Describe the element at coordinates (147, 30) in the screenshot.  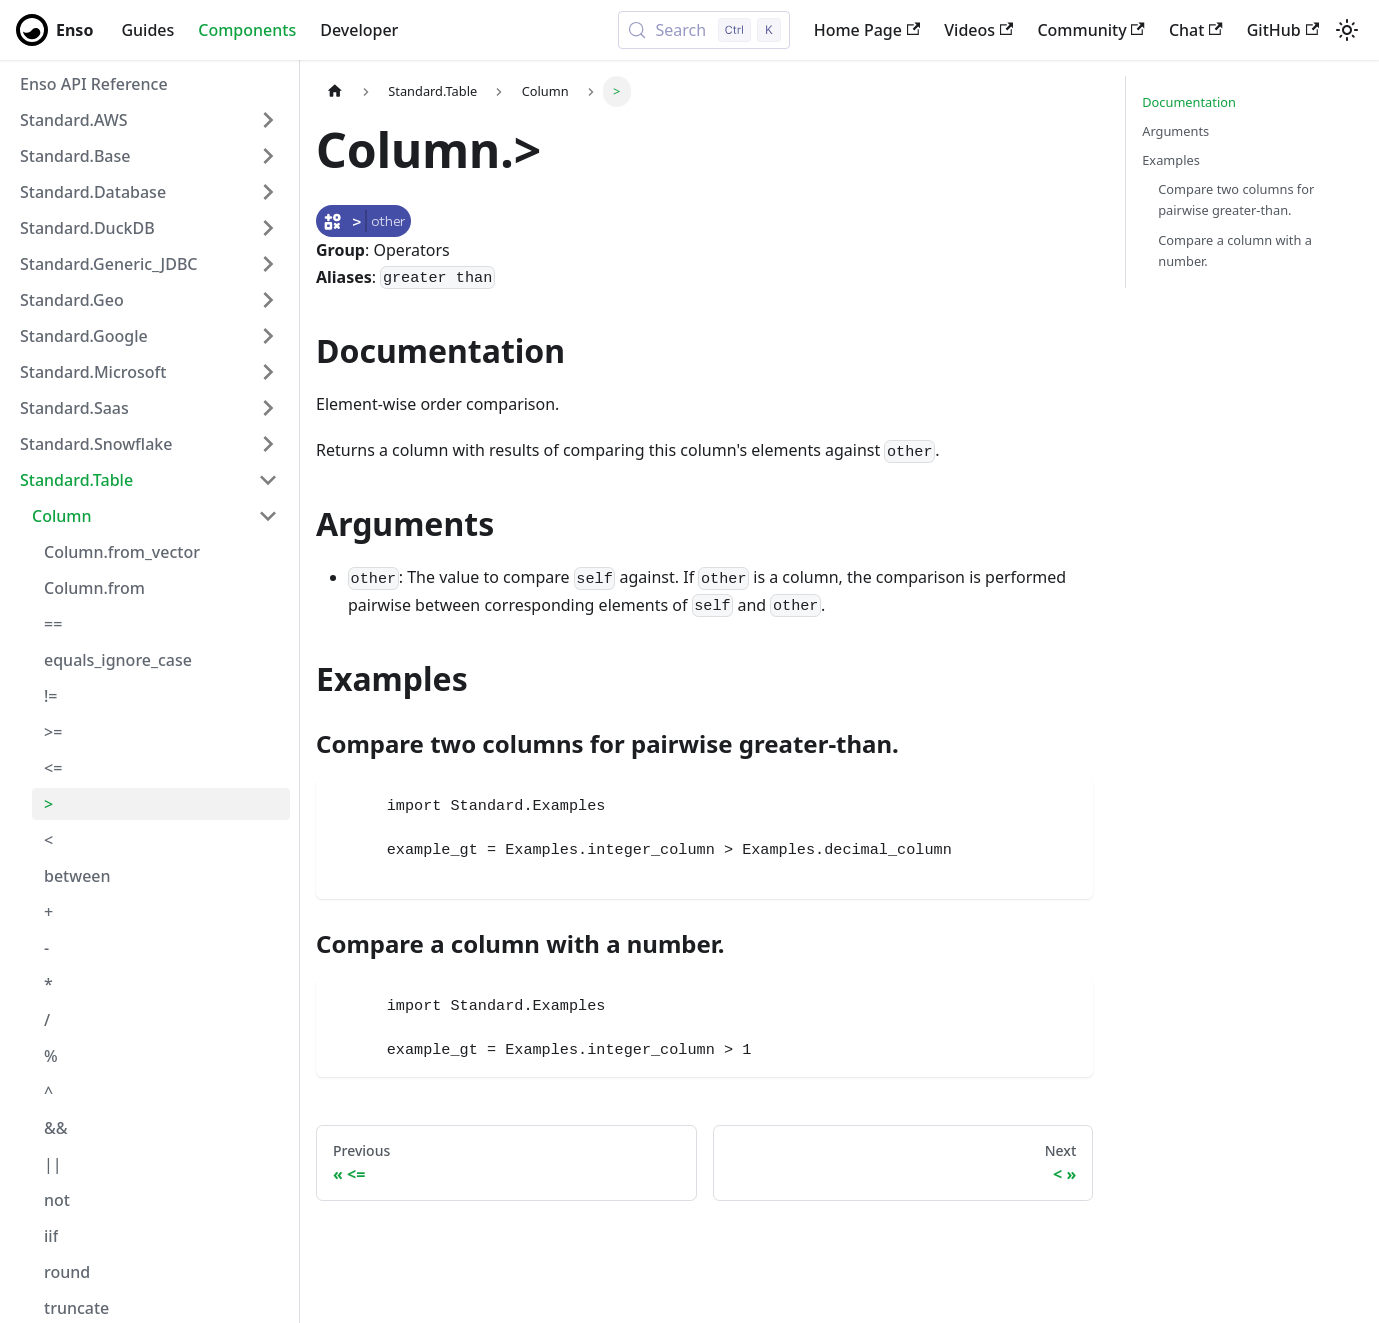
I see `Guides` at that location.